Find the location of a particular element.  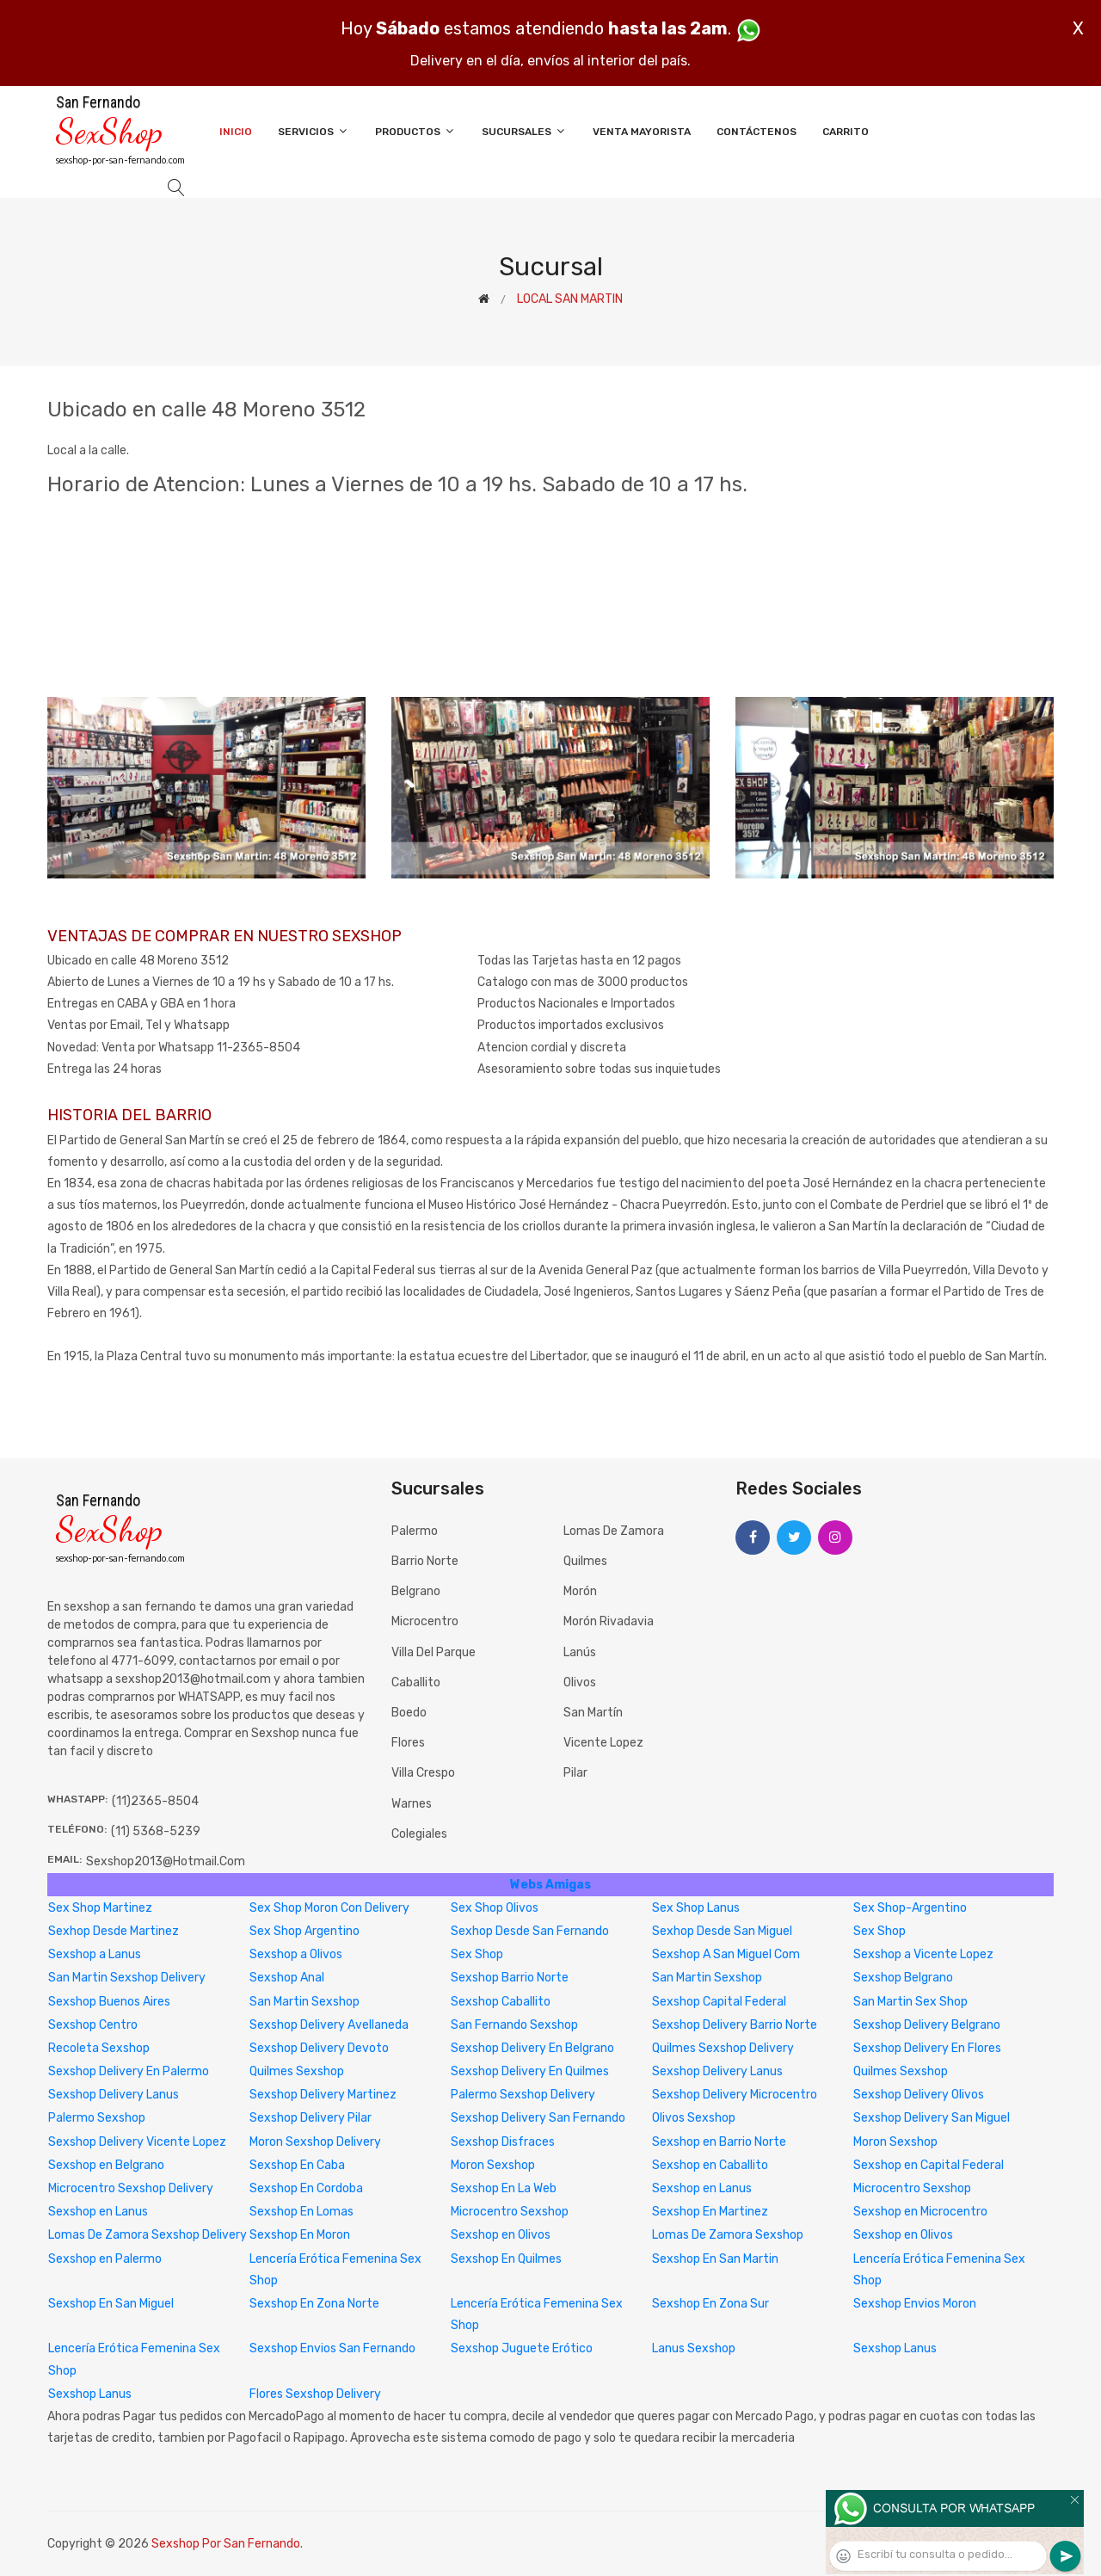

Sex Shop Olivos is located at coordinates (494, 1908).